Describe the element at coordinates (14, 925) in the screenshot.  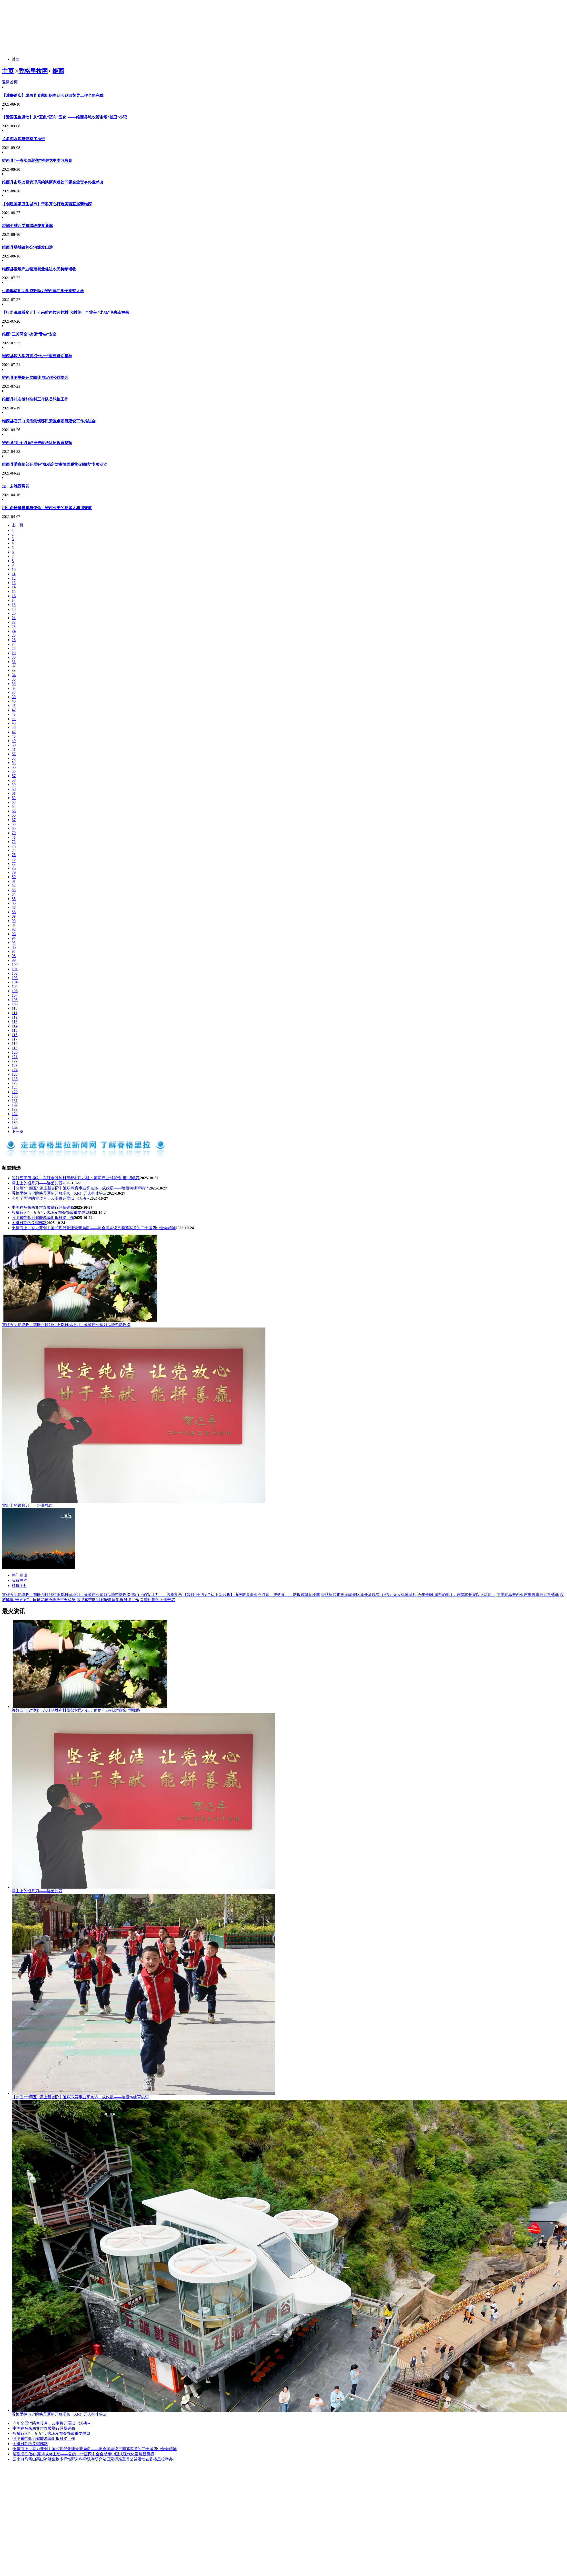
I see `91` at that location.